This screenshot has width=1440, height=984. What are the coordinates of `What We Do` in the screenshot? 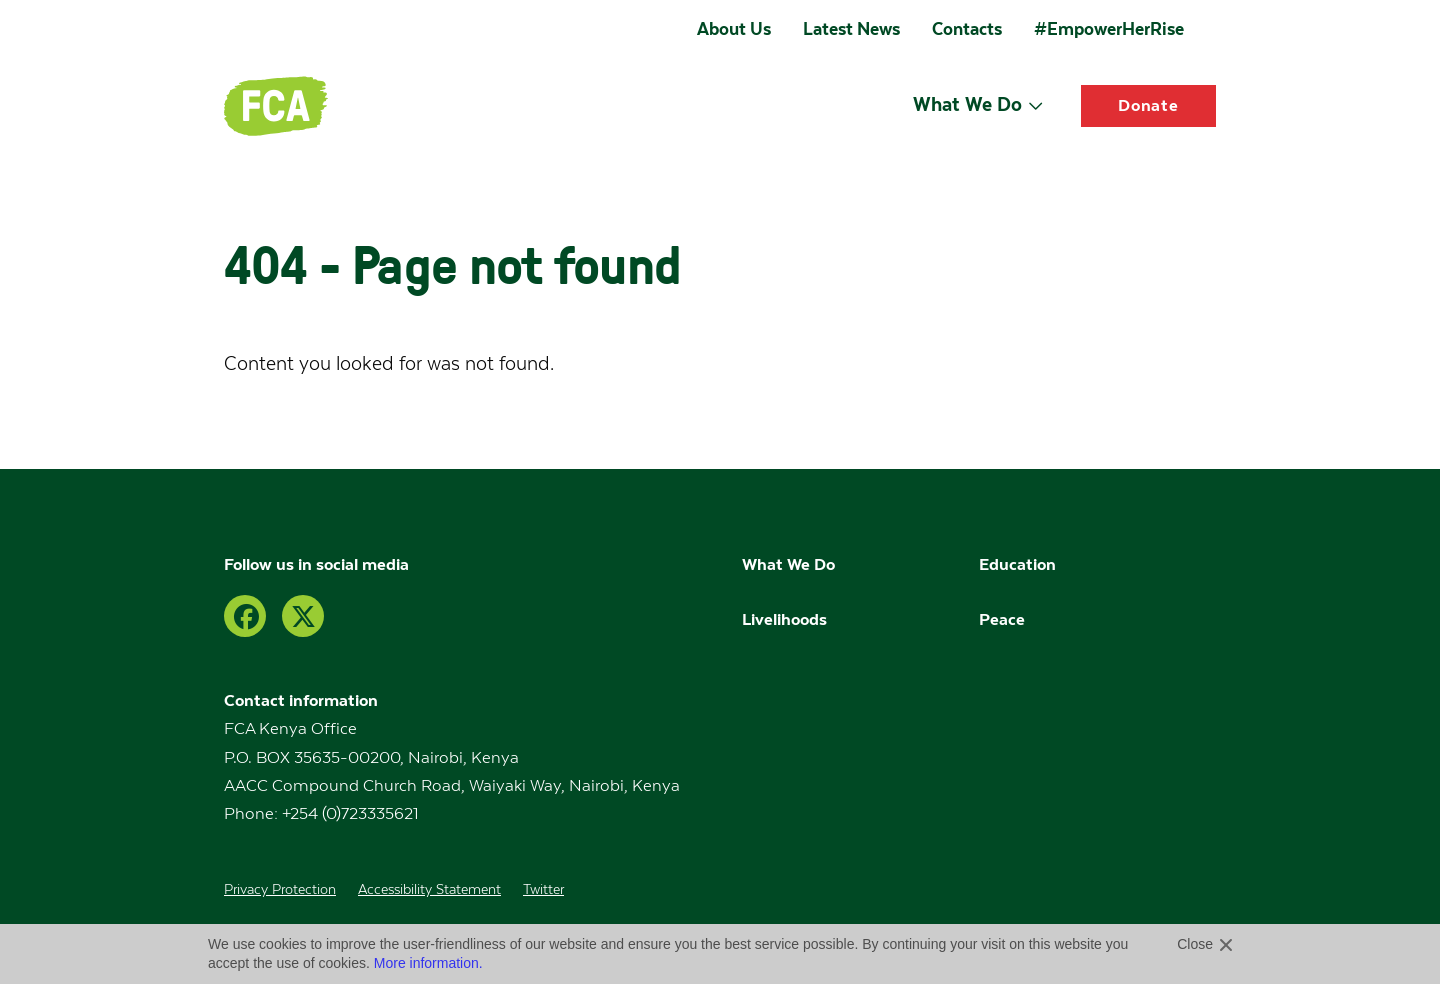 It's located at (967, 104).